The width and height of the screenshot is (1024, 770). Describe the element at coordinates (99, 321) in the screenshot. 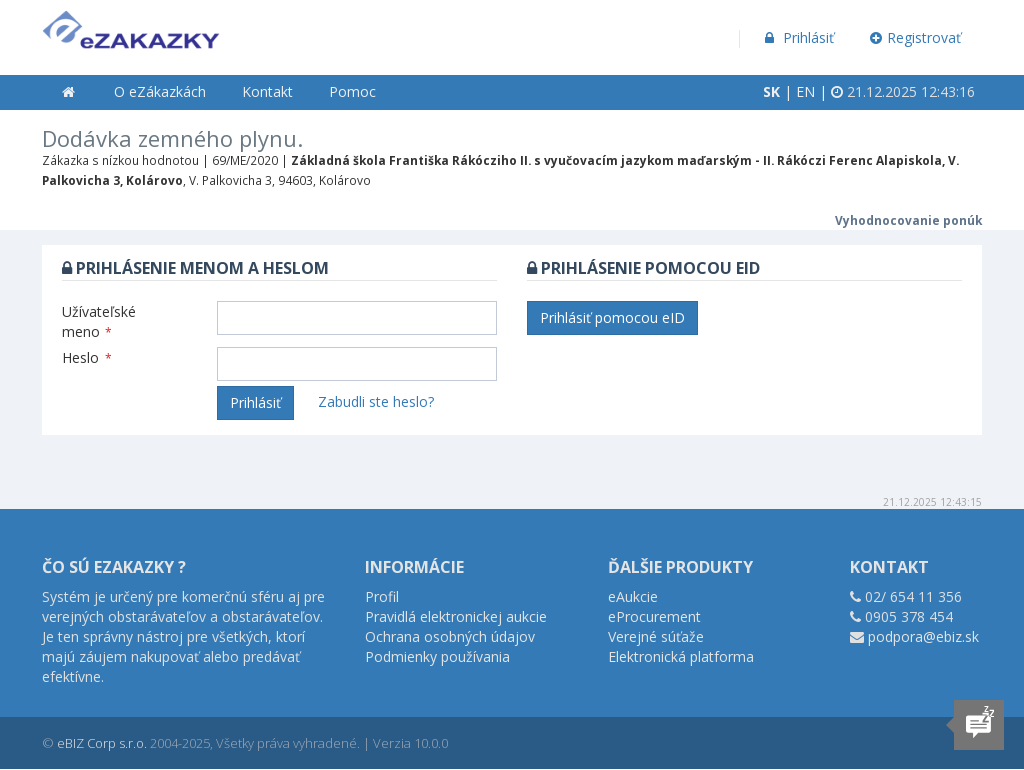

I see `Užívateľské meno` at that location.